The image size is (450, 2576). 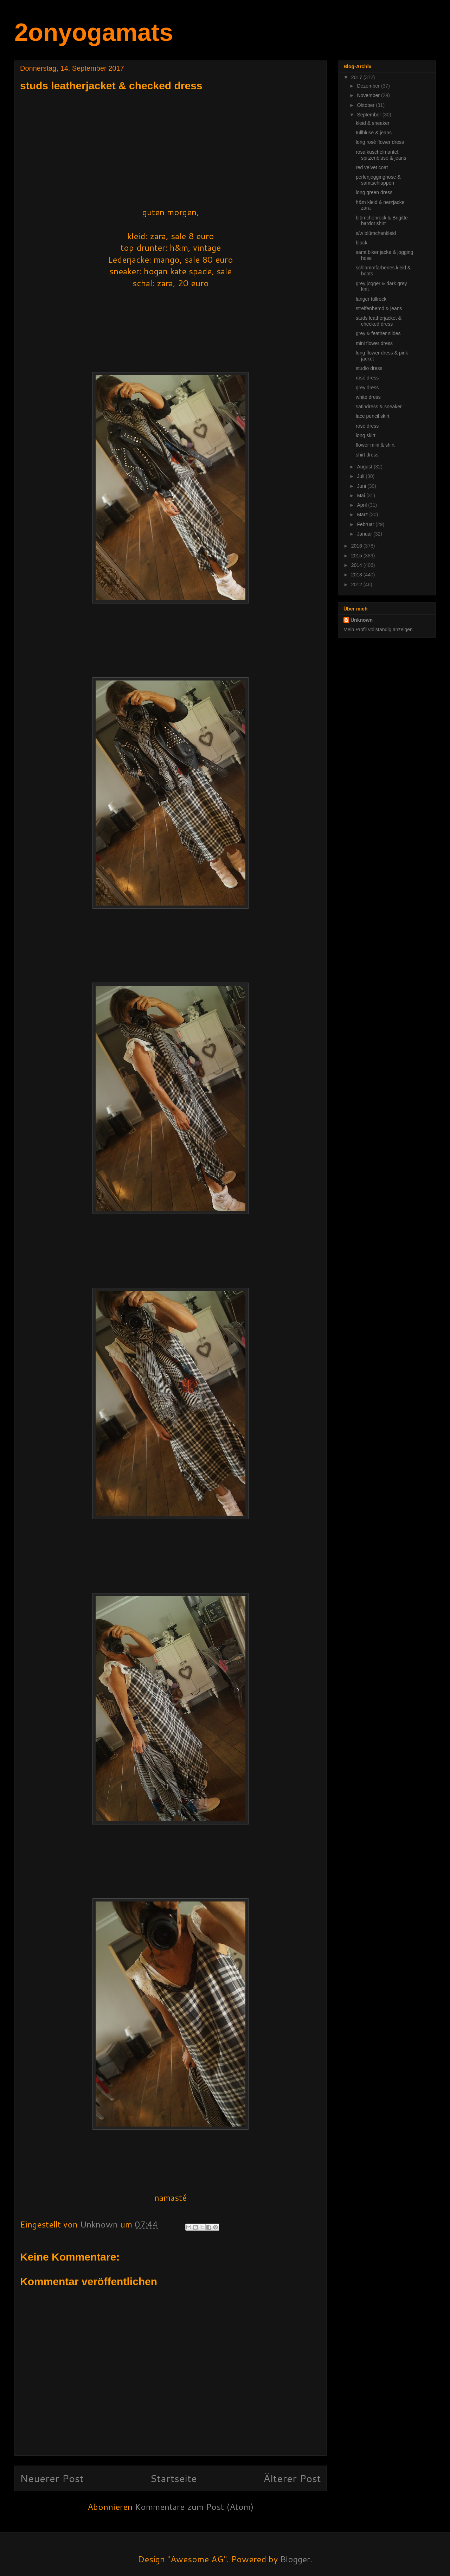 What do you see at coordinates (367, 387) in the screenshot?
I see `grey dress` at bounding box center [367, 387].